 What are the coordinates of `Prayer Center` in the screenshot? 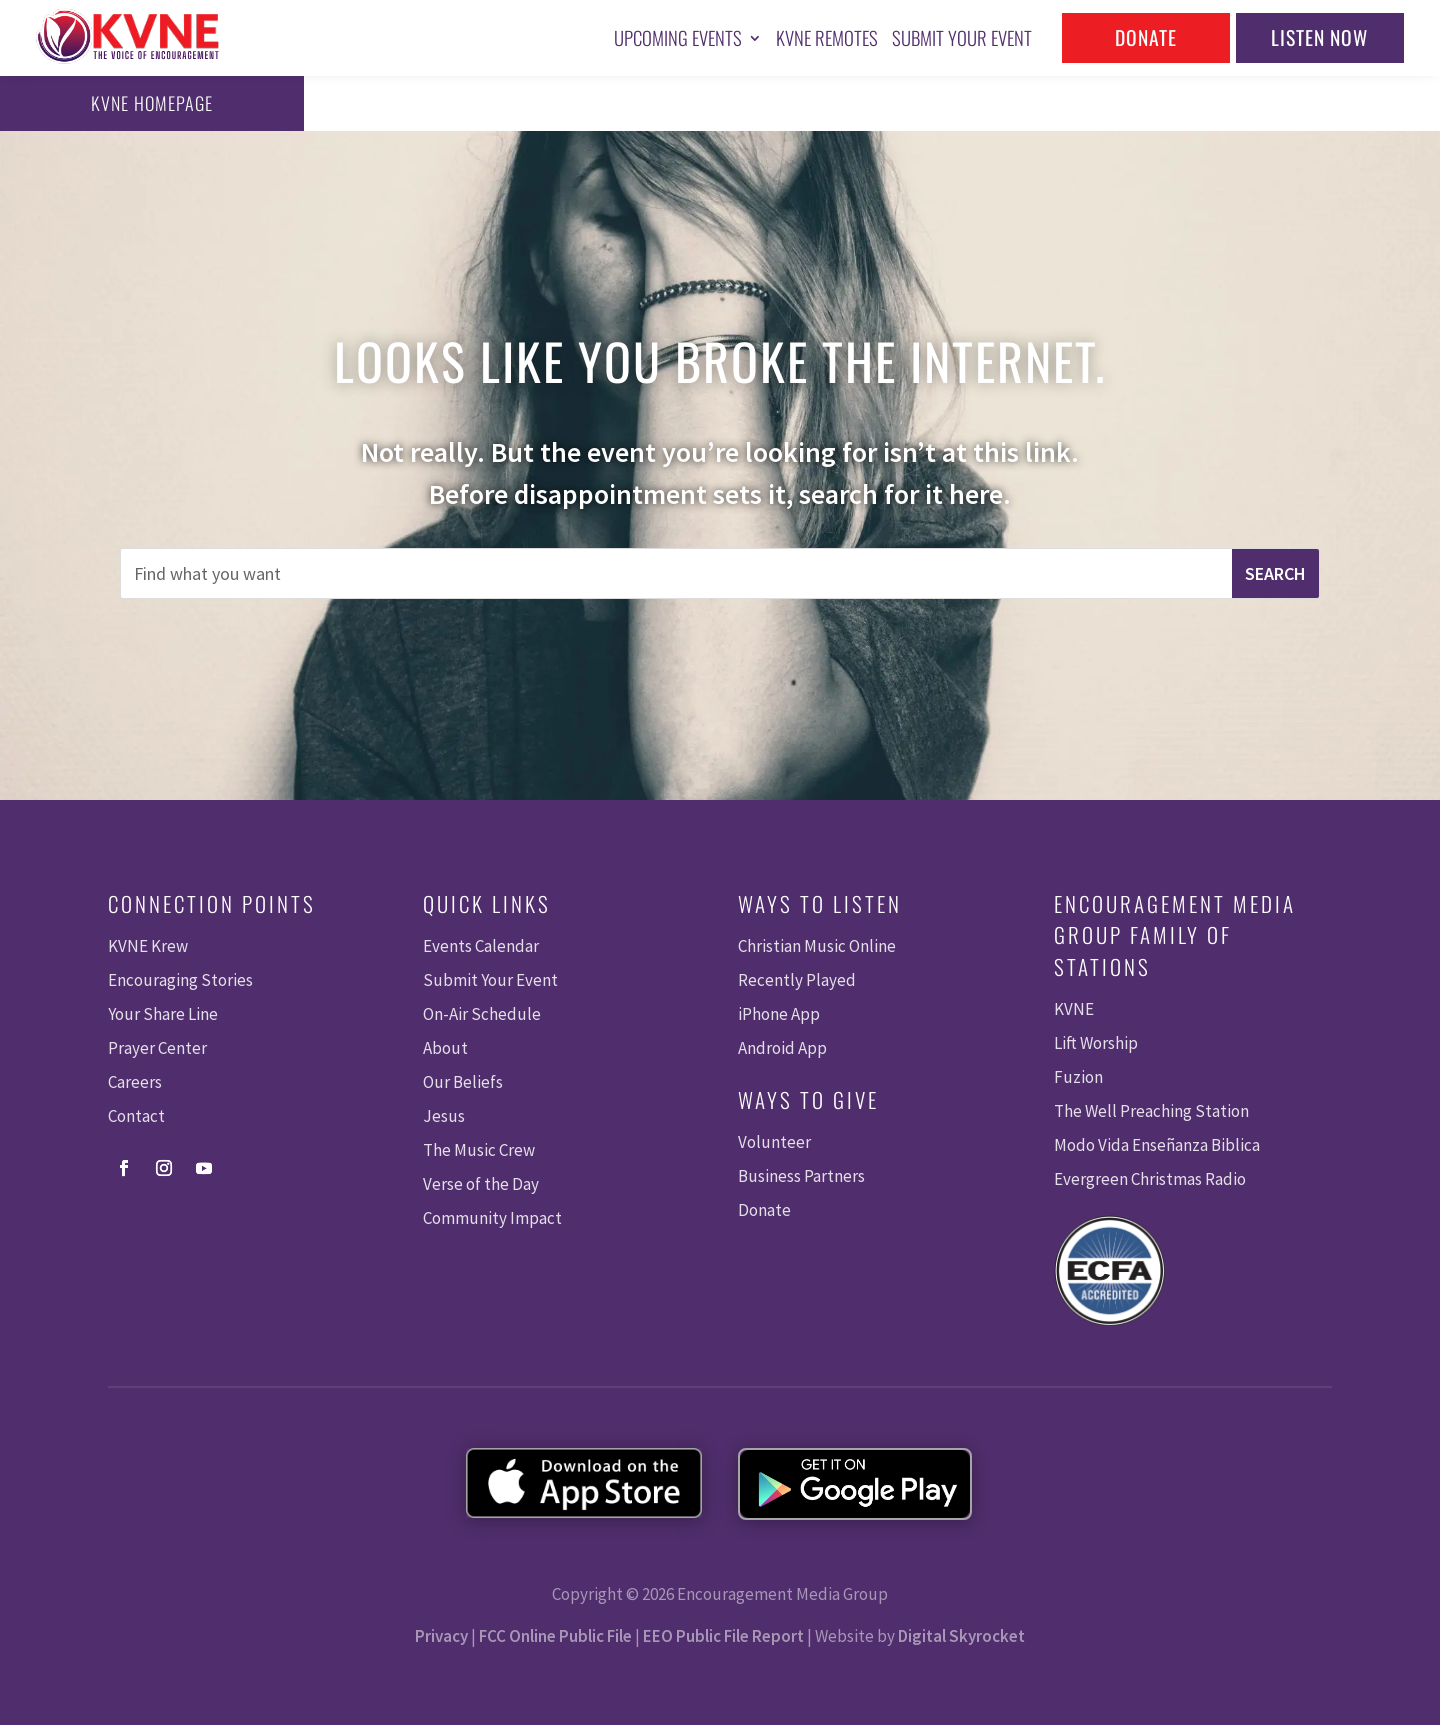 It's located at (157, 1048).